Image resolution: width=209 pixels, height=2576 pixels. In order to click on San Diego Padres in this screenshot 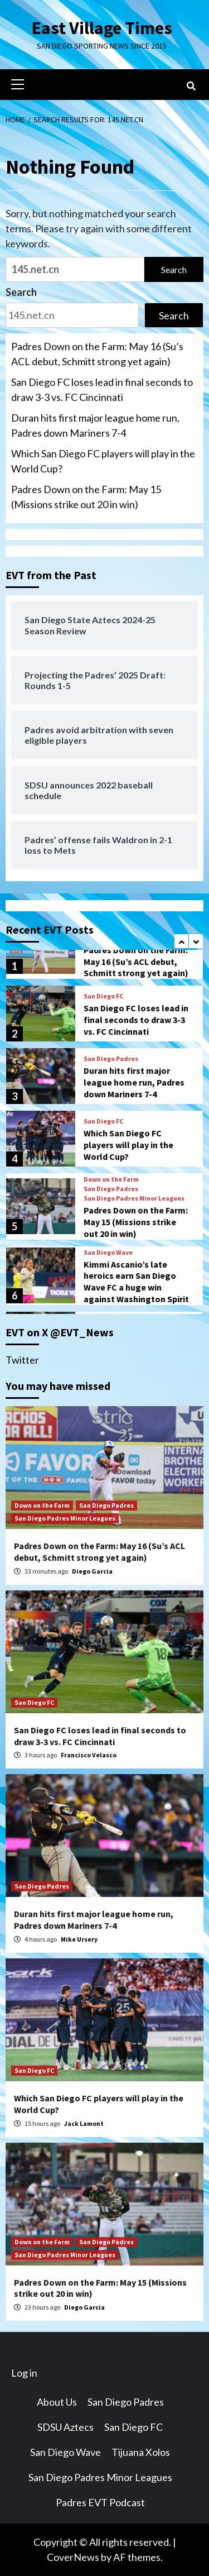, I will do `click(111, 1058)`.